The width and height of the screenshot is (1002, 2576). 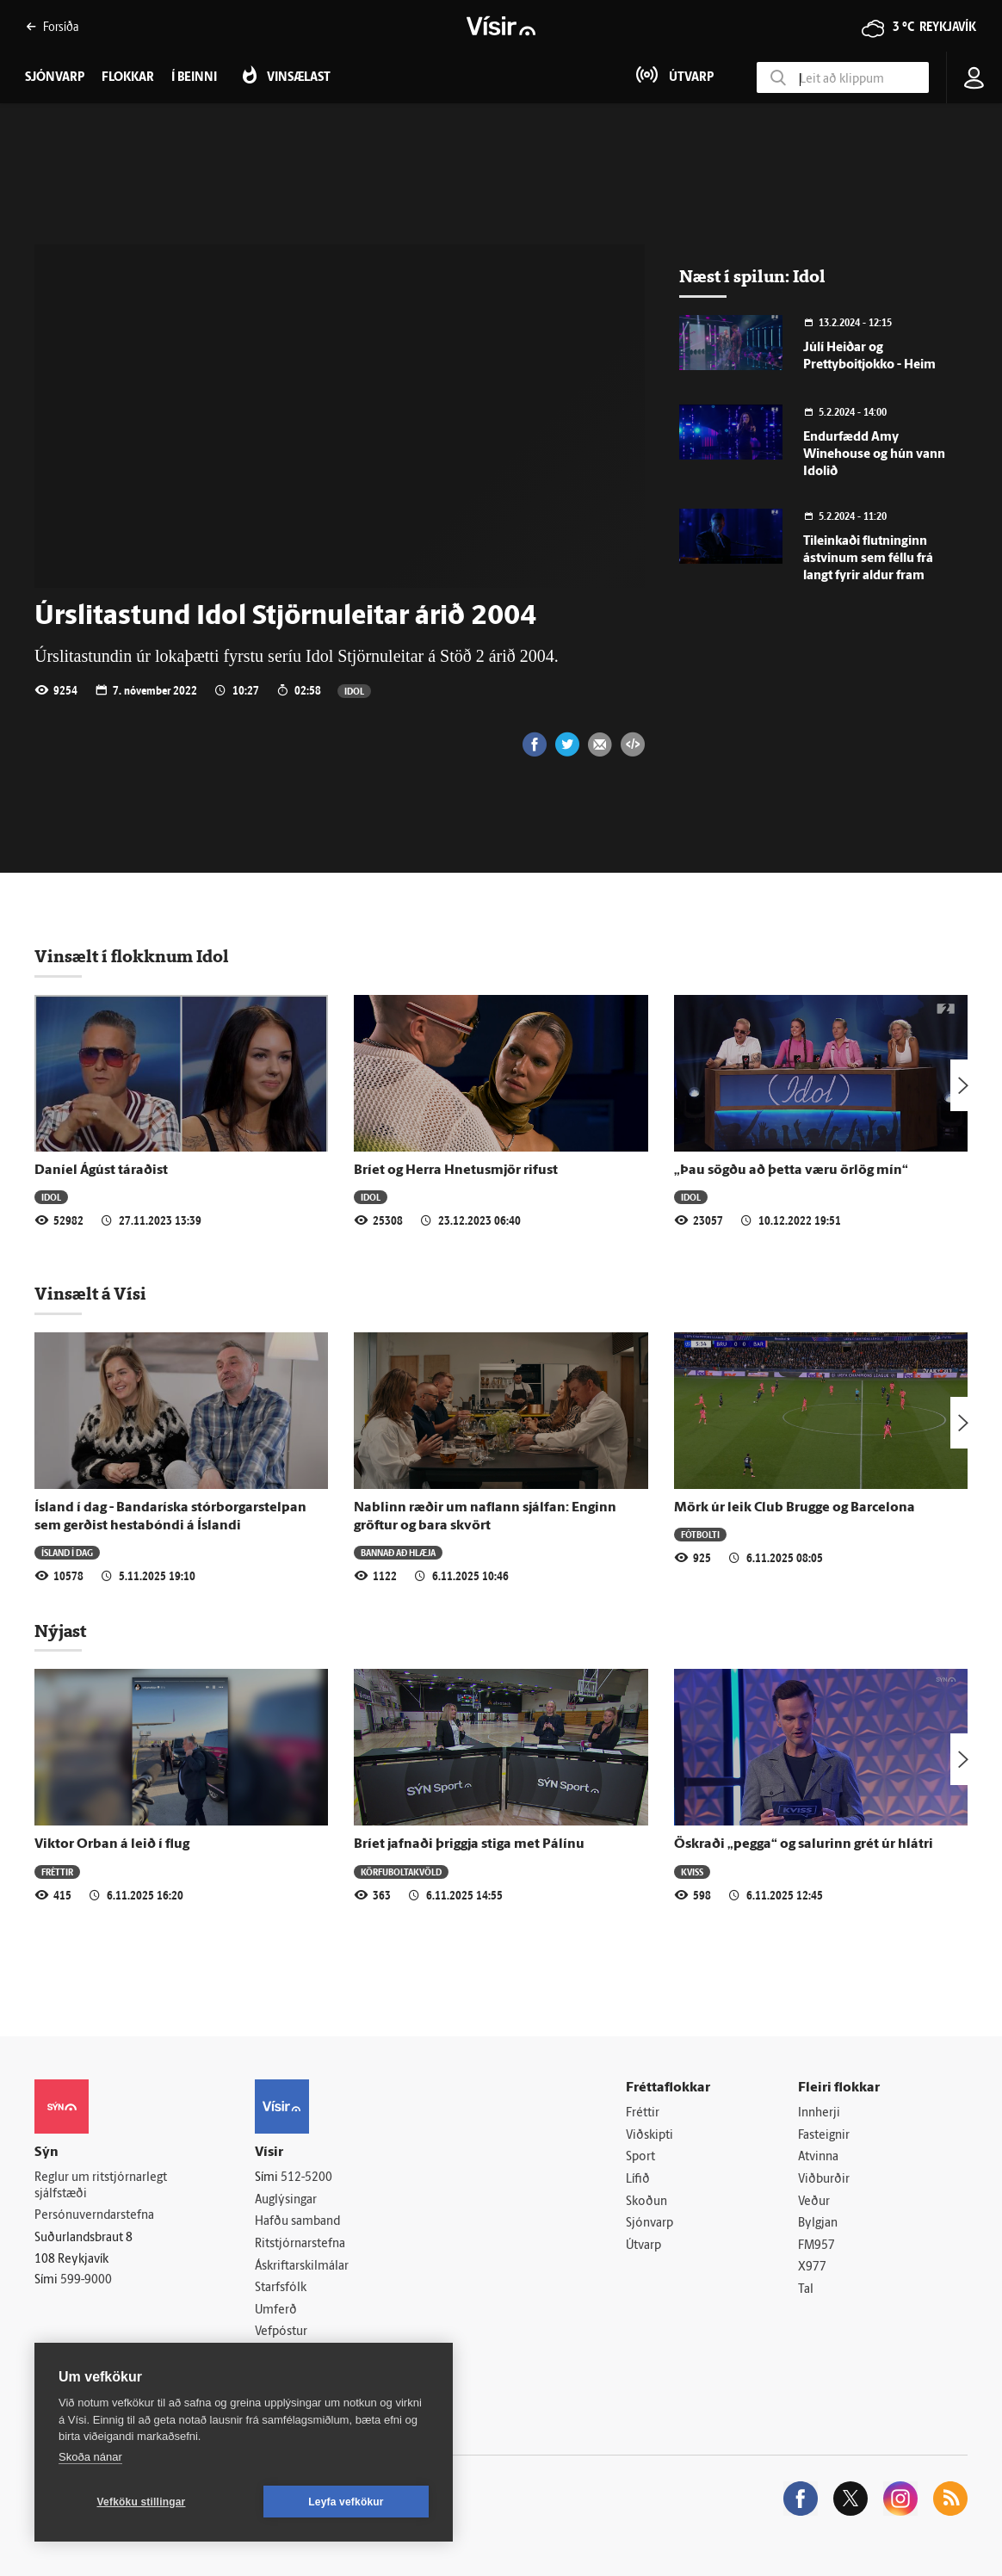 What do you see at coordinates (300, 2244) in the screenshot?
I see `Ritstjórnarstefna` at bounding box center [300, 2244].